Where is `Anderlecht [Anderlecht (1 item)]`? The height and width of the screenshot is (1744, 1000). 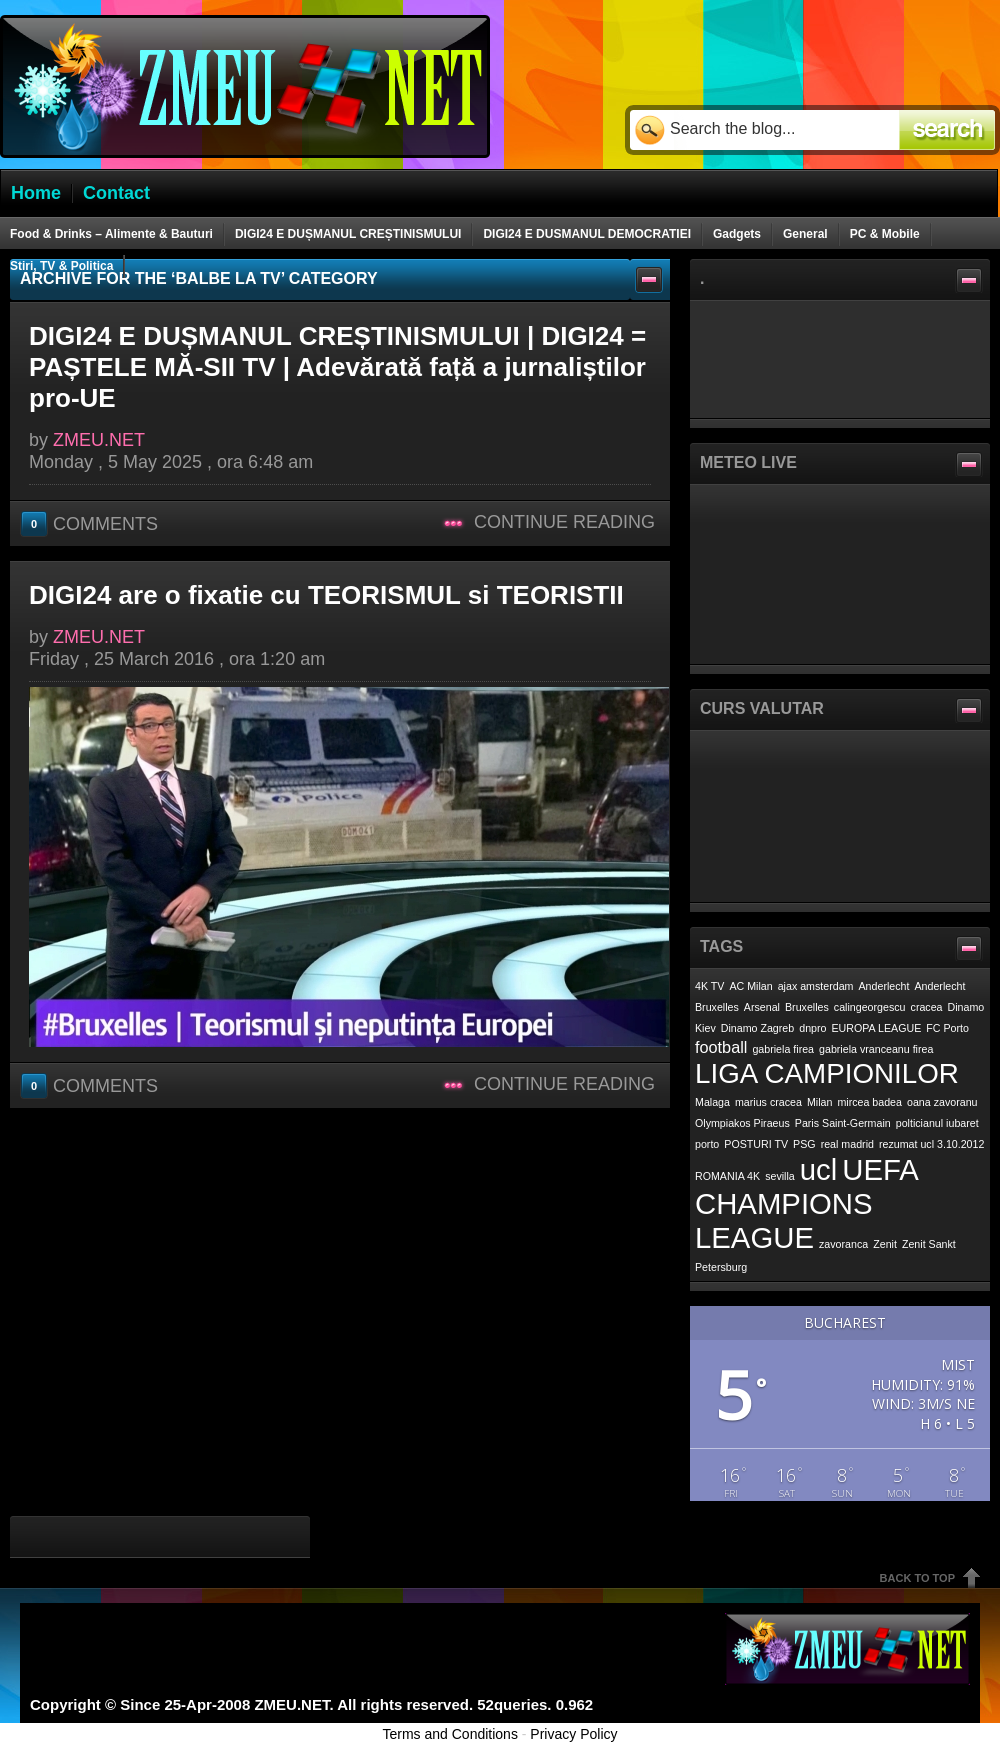
Anderlecht [Anderlecht (1 item)] is located at coordinates (884, 986).